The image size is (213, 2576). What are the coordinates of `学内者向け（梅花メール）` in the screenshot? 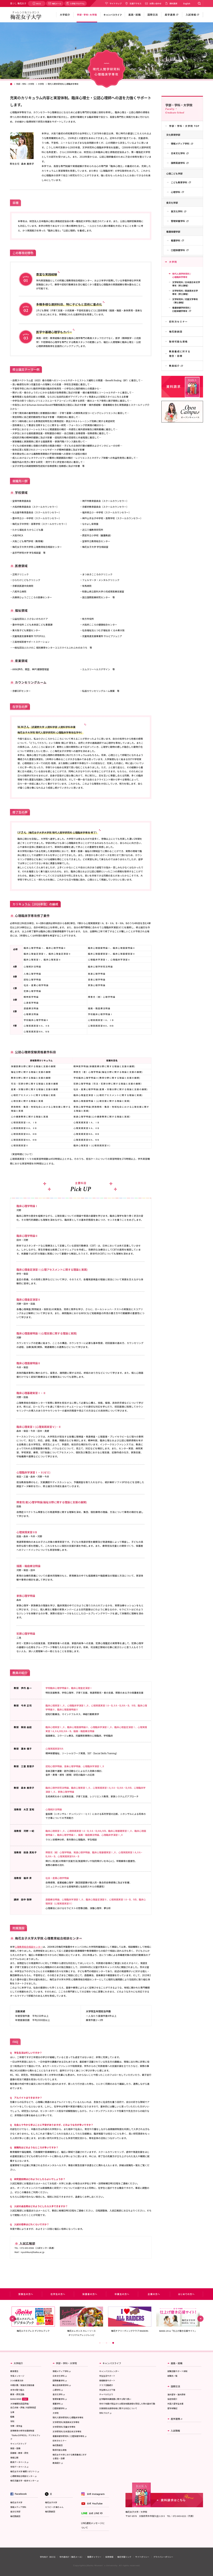 It's located at (71, 2556).